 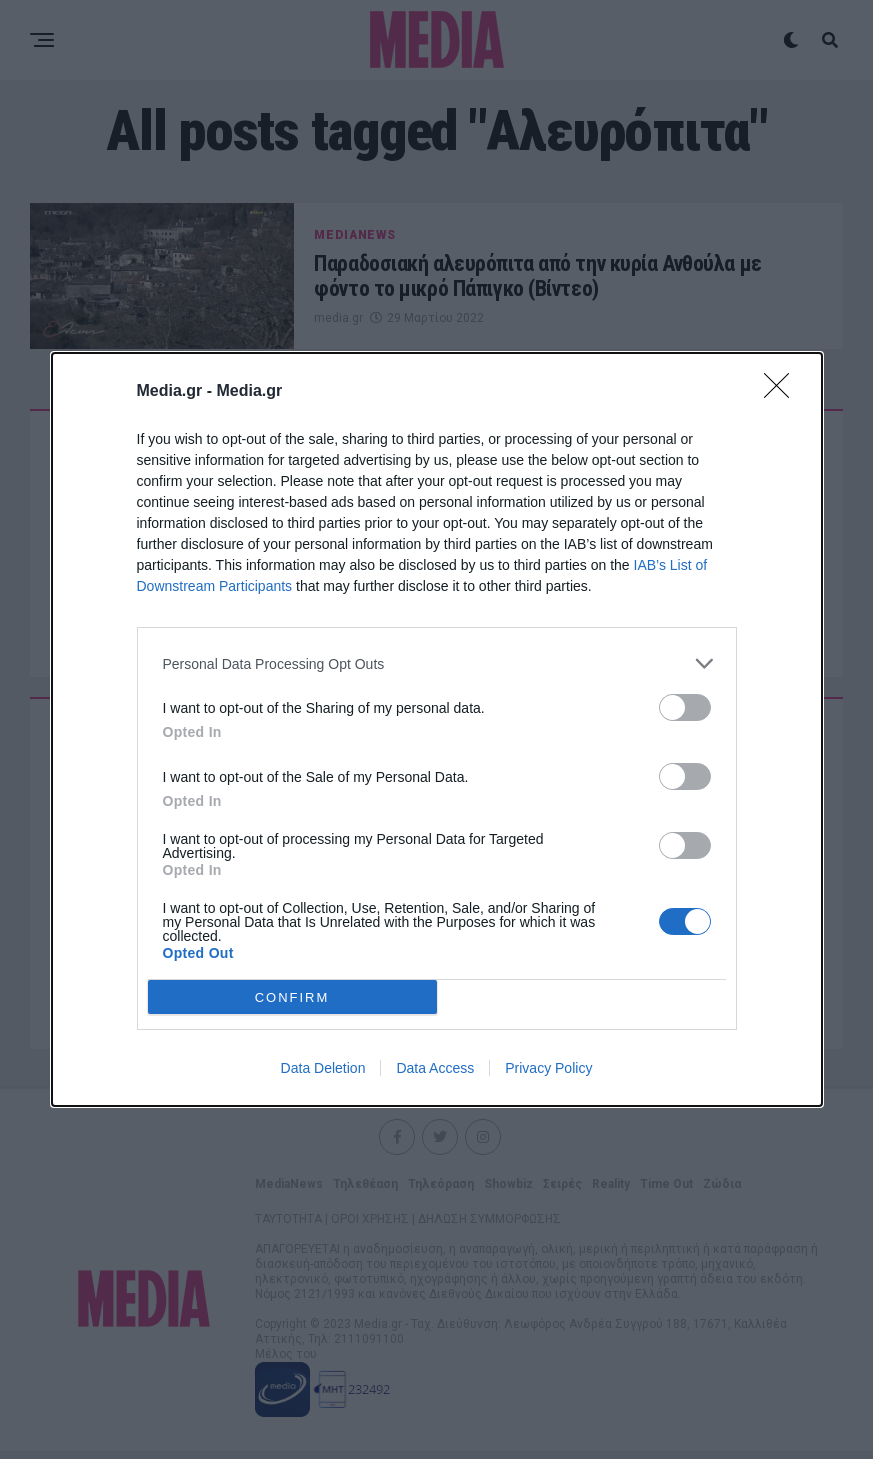 I want to click on [Close], so click(x=783, y=392).